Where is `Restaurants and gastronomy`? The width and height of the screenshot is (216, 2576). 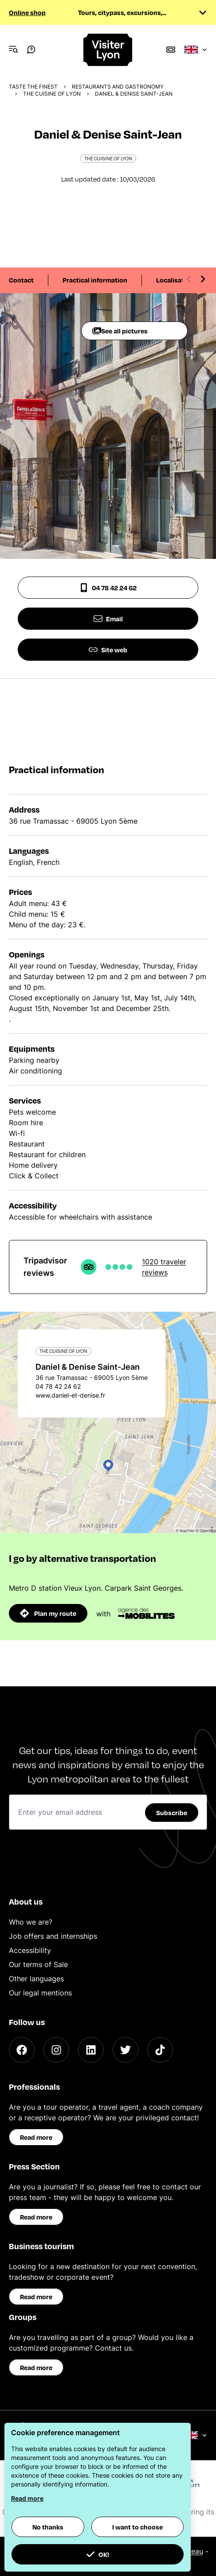
Restaurants and gastronomy is located at coordinates (118, 86).